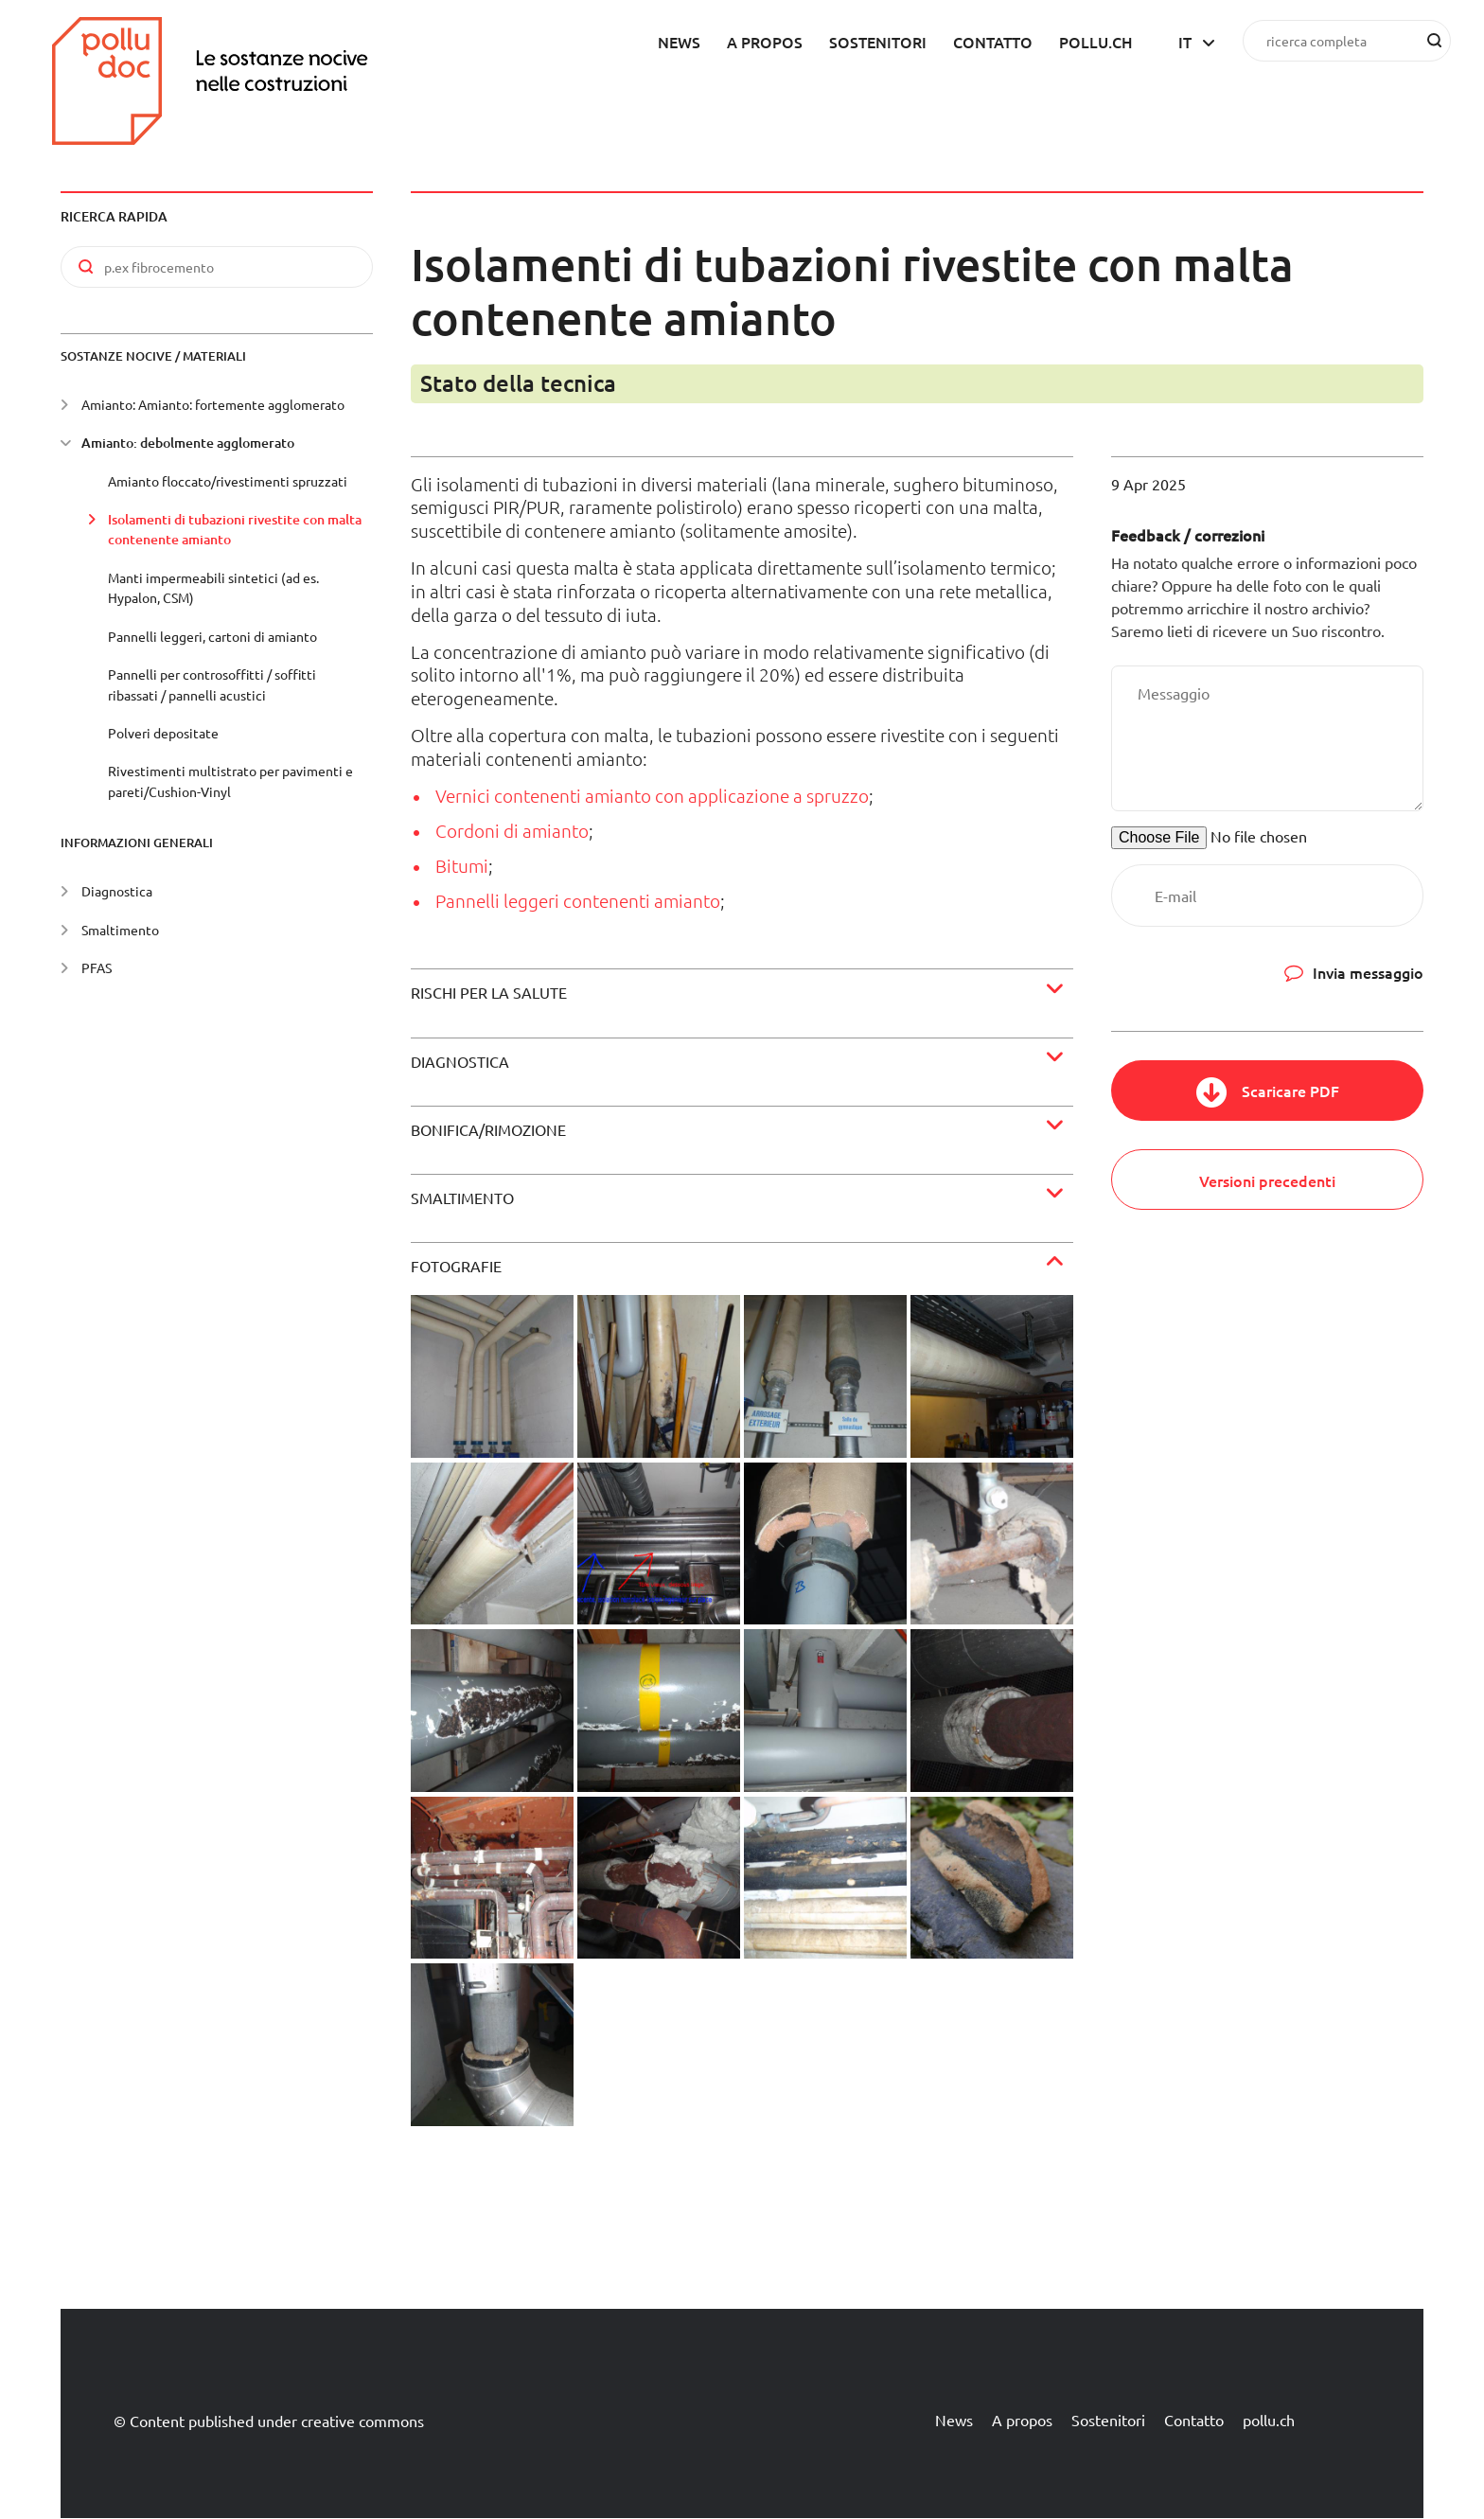  What do you see at coordinates (488, 1129) in the screenshot?
I see `Bonifica/rimozione [button]` at bounding box center [488, 1129].